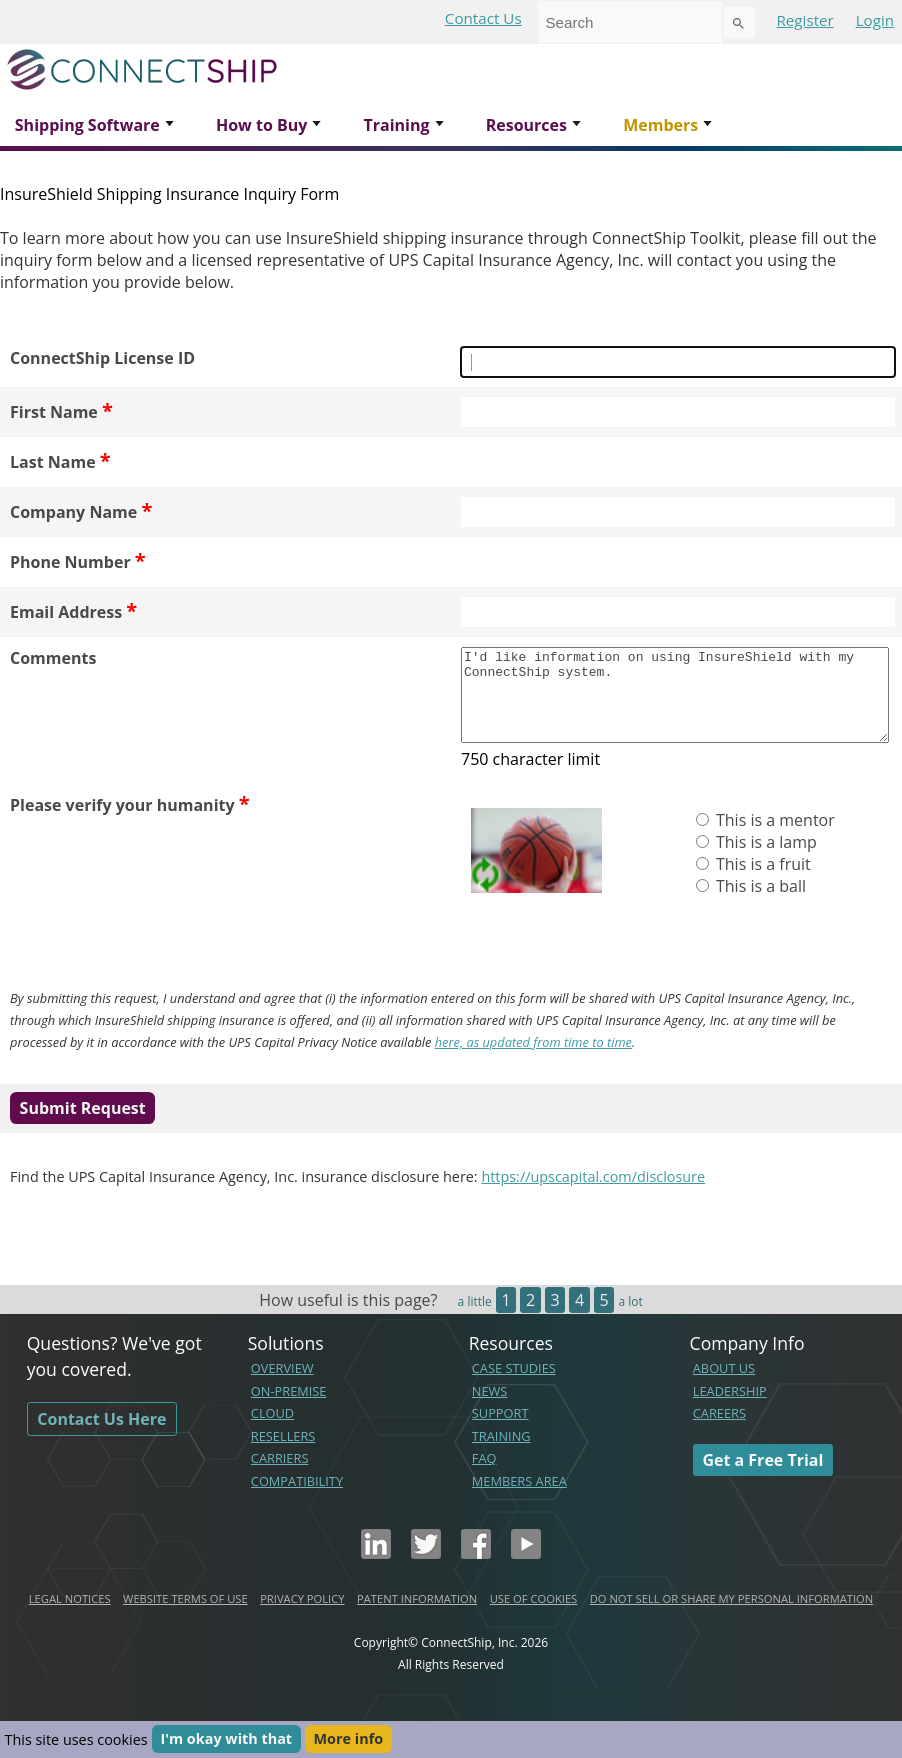  I want to click on LEGAL NOTICES, so click(70, 1616).